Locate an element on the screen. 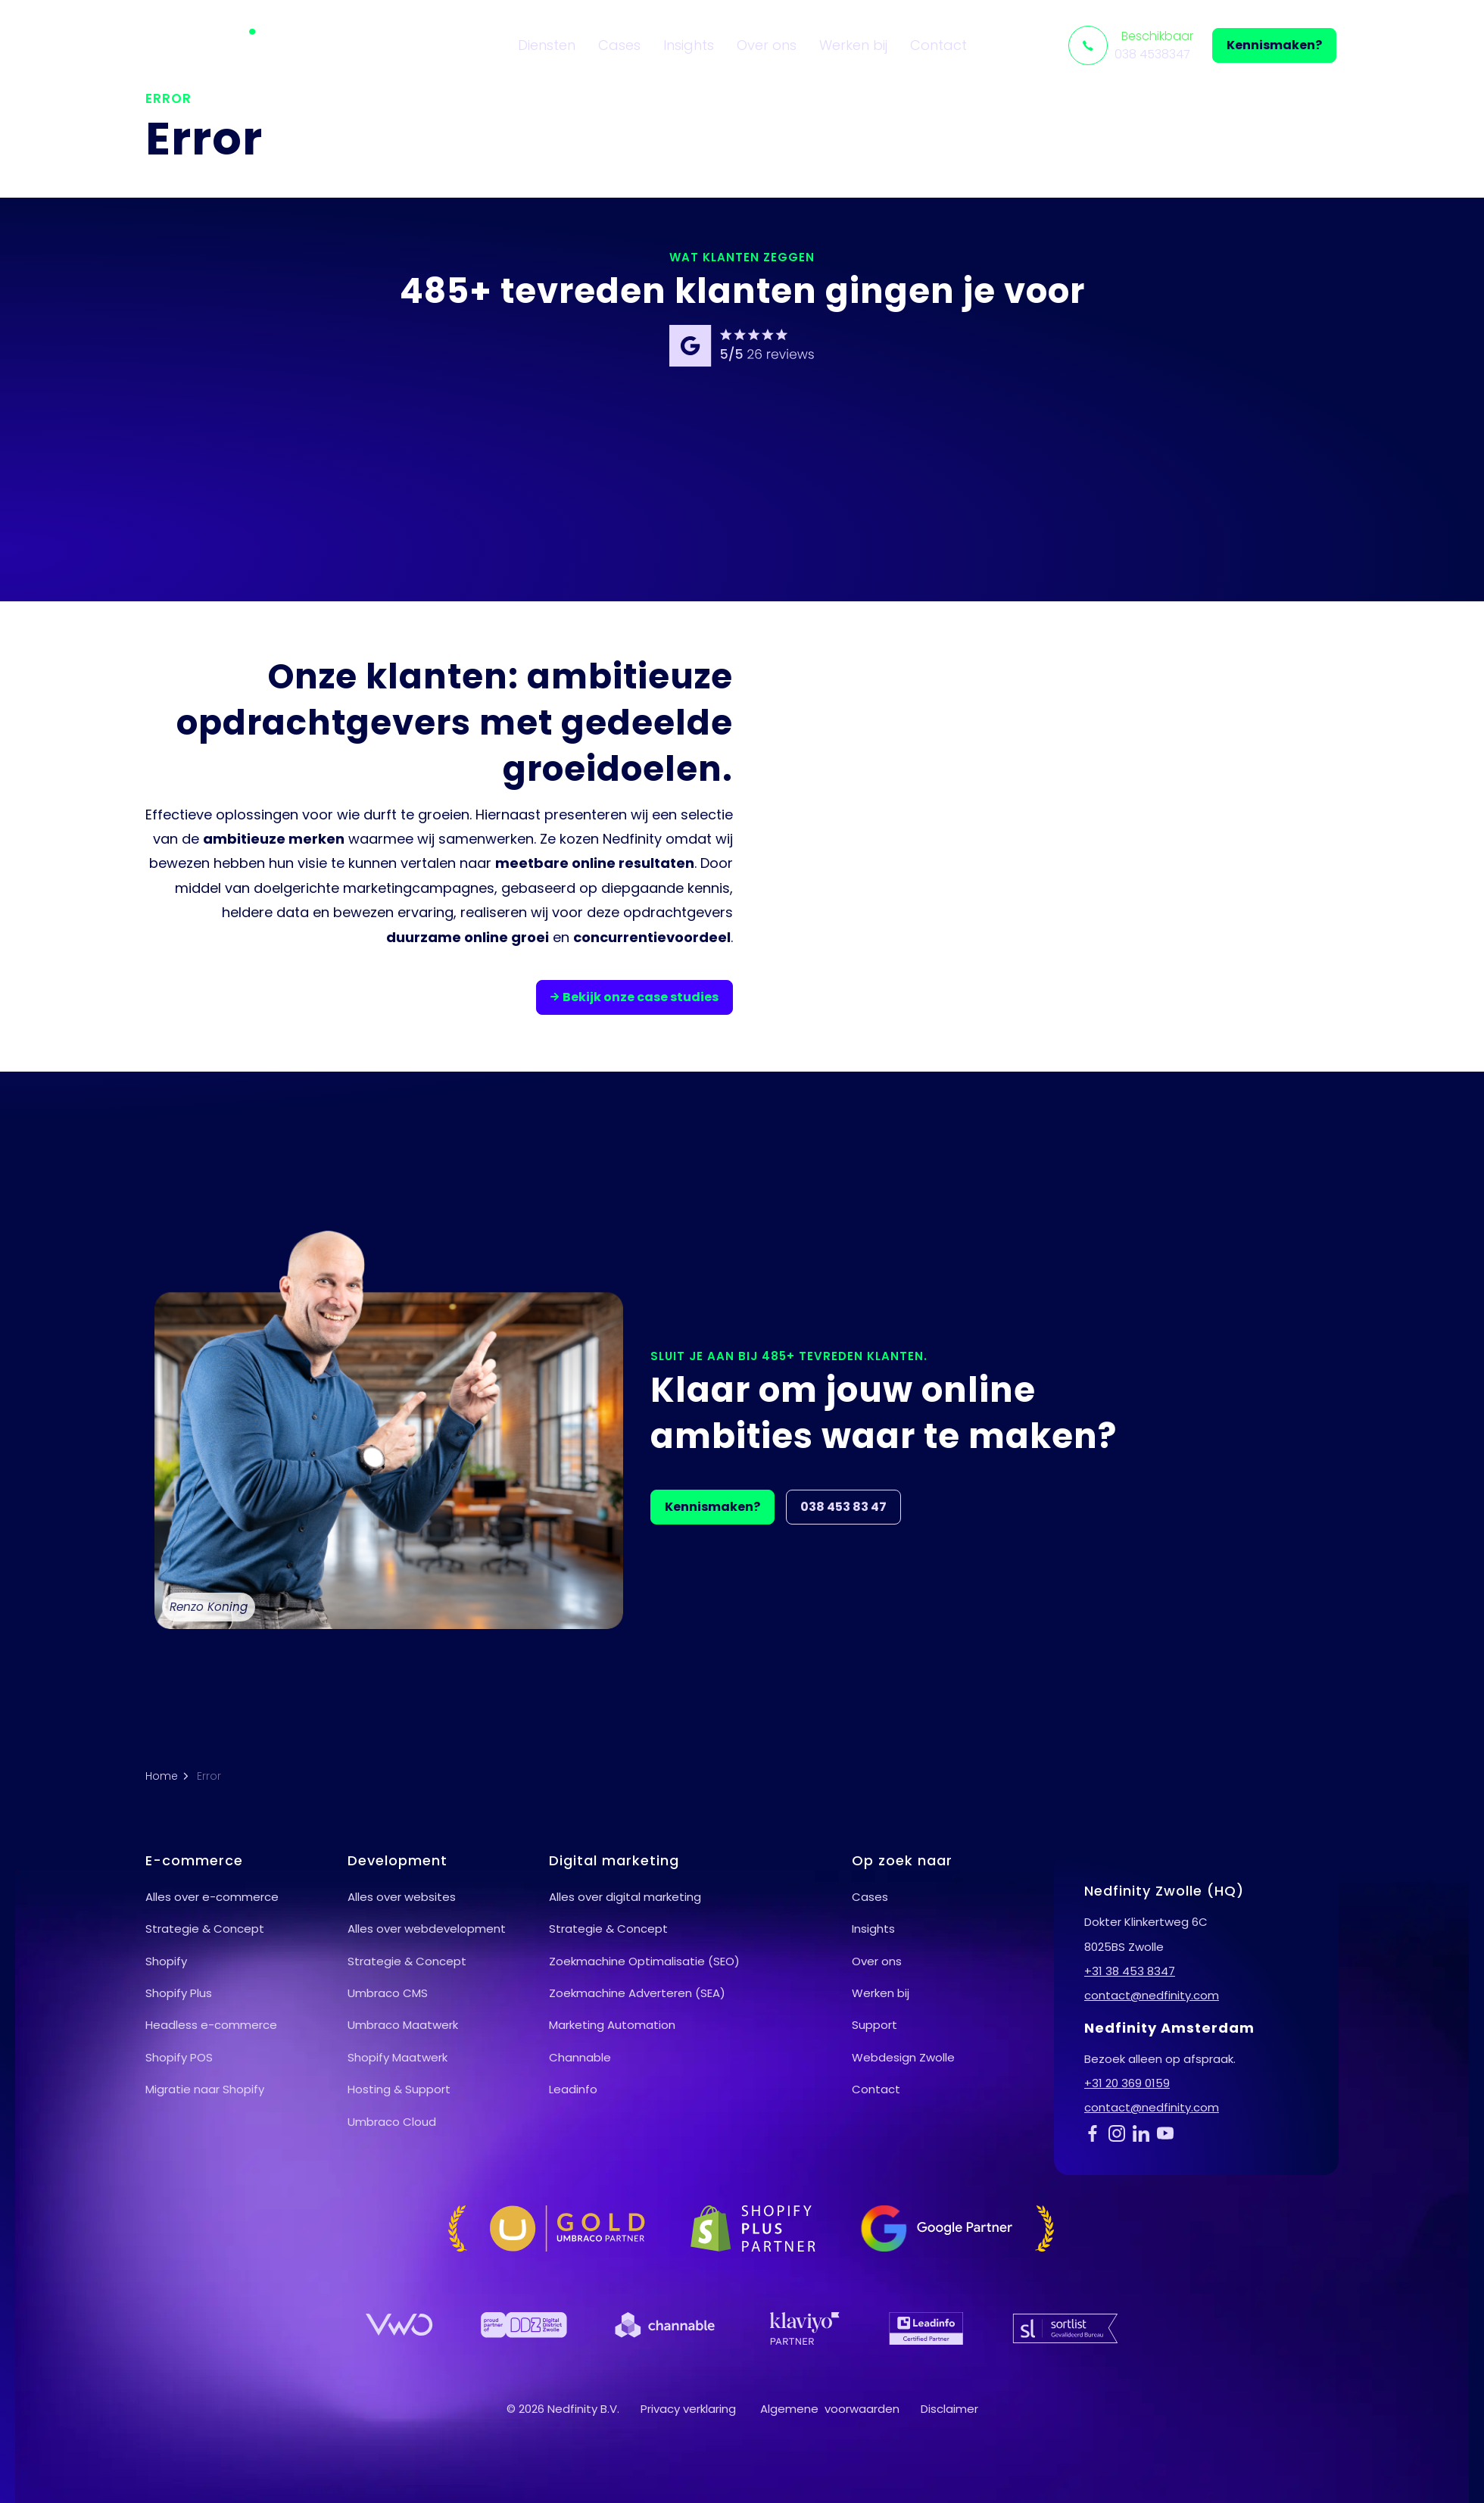  Strategie & Concept is located at coordinates (204, 1929).